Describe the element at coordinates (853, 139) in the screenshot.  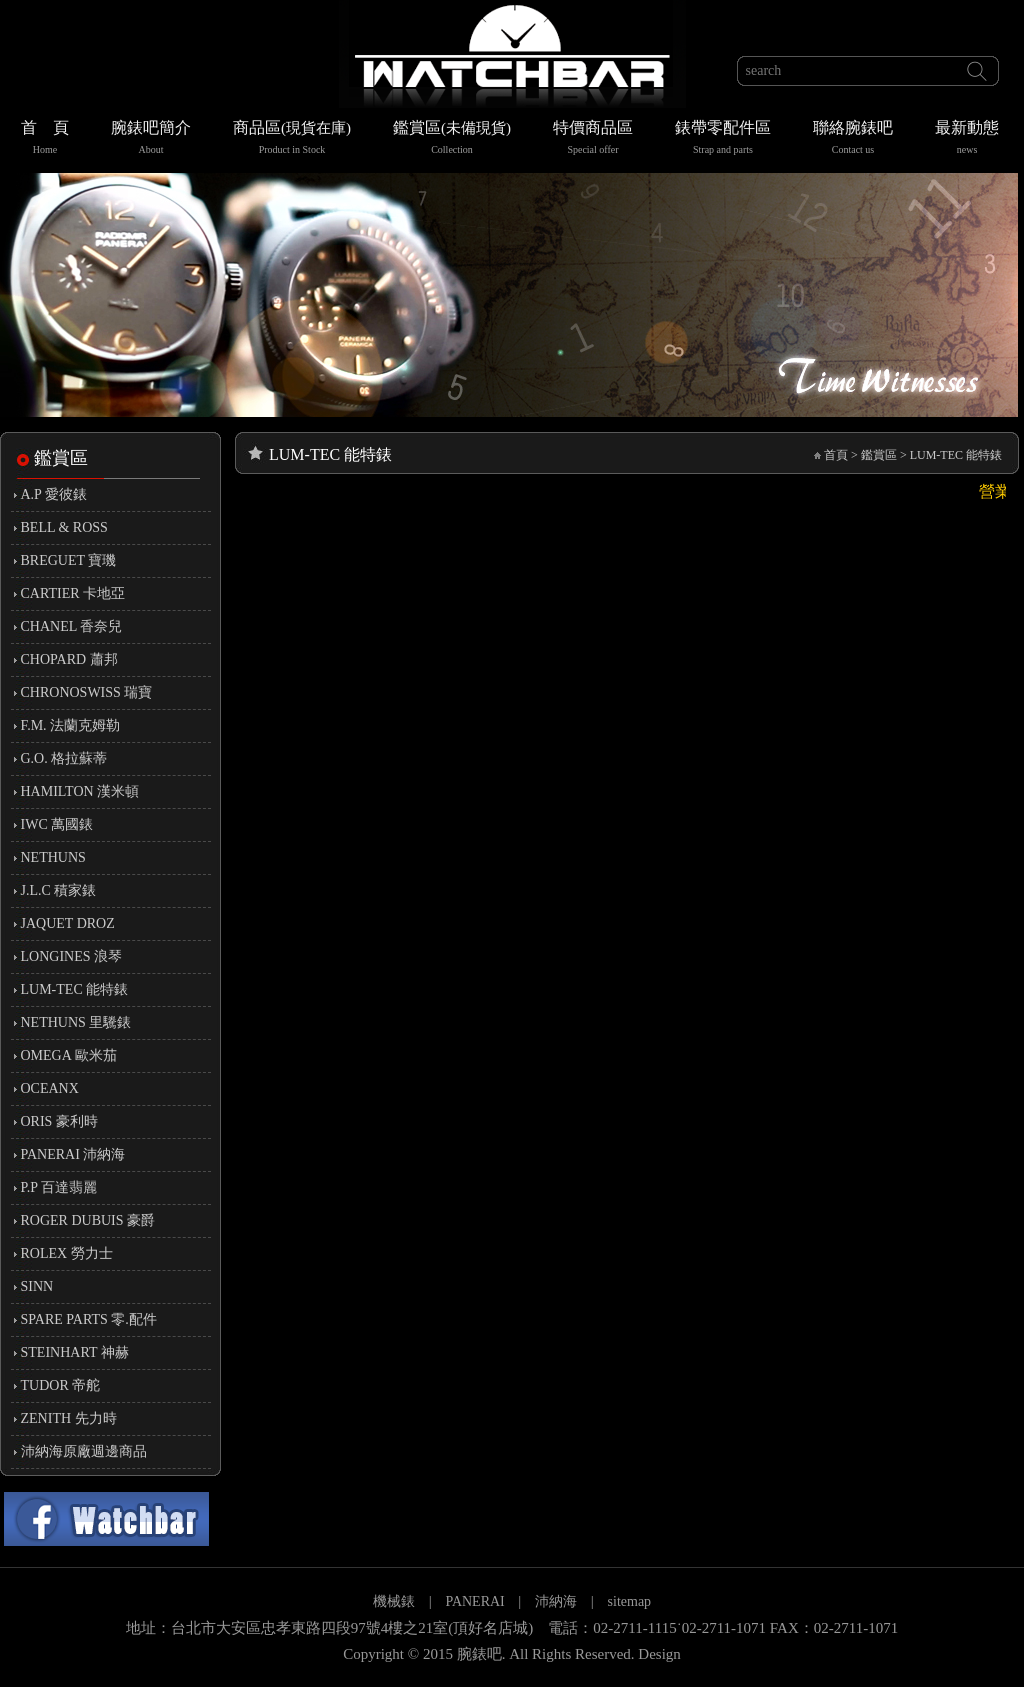
I see `聯絡腕錶吧` at that location.